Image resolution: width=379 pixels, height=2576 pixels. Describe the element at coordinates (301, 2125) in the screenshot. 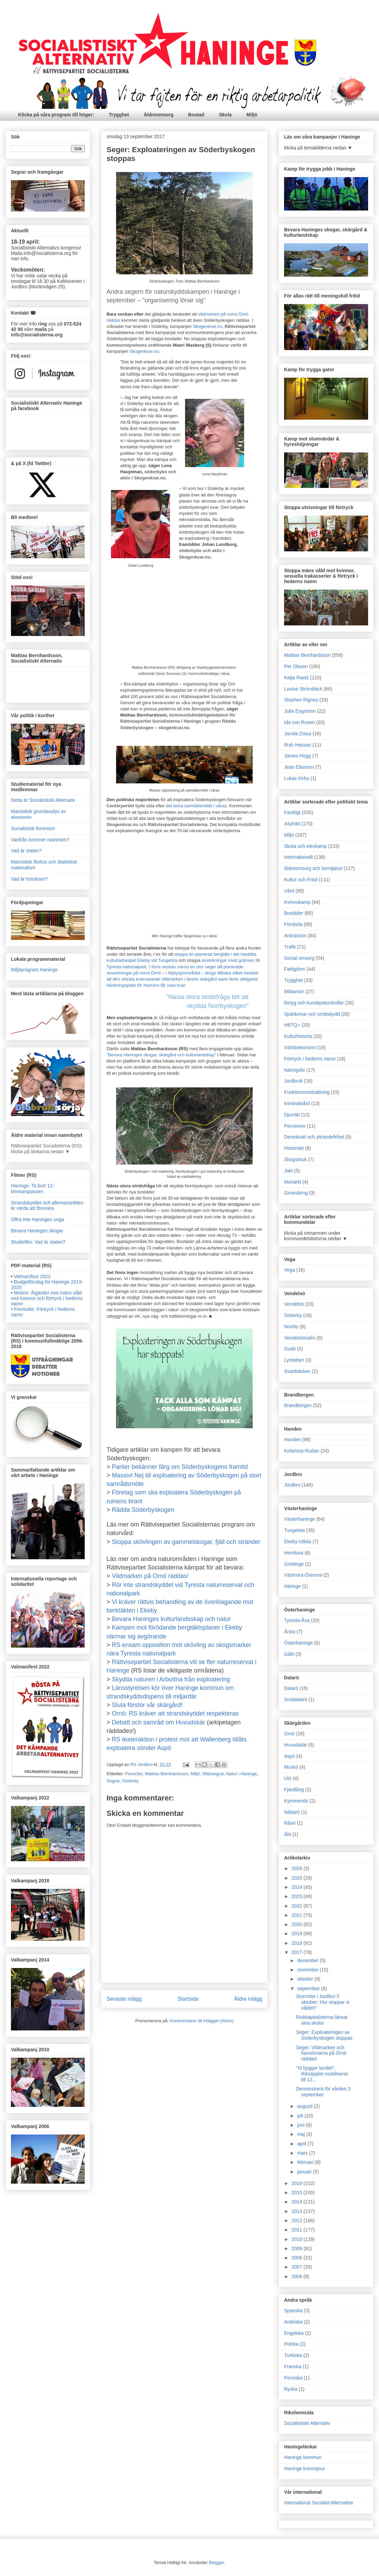

I see `juni` at that location.